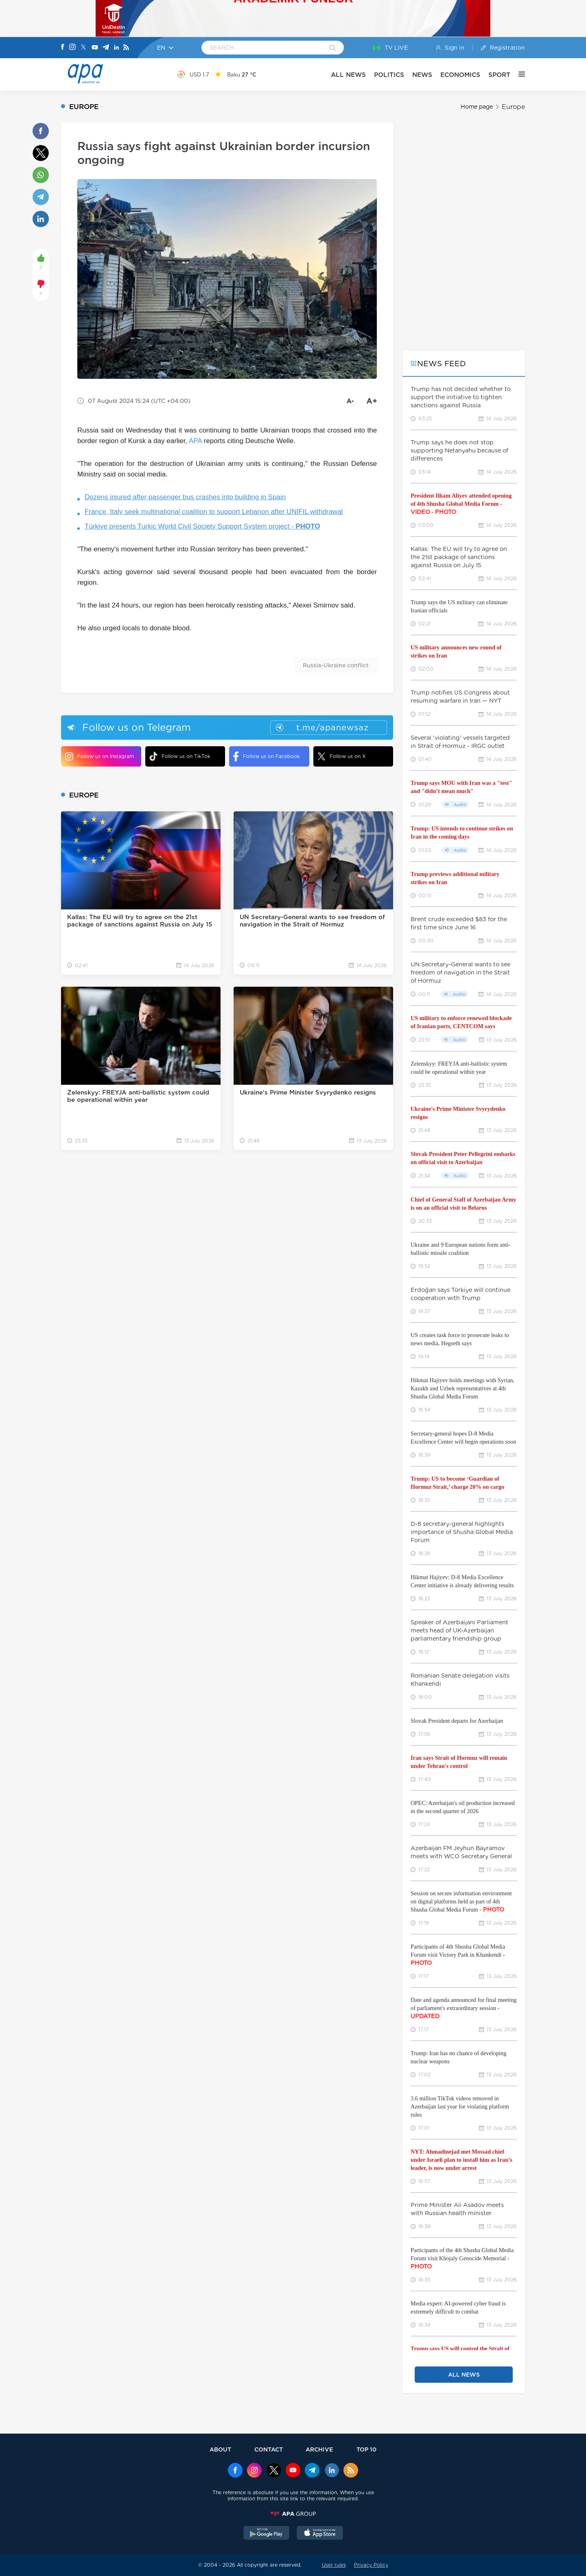 The width and height of the screenshot is (586, 2576). Describe the element at coordinates (72, 48) in the screenshot. I see `[Instagram]` at that location.